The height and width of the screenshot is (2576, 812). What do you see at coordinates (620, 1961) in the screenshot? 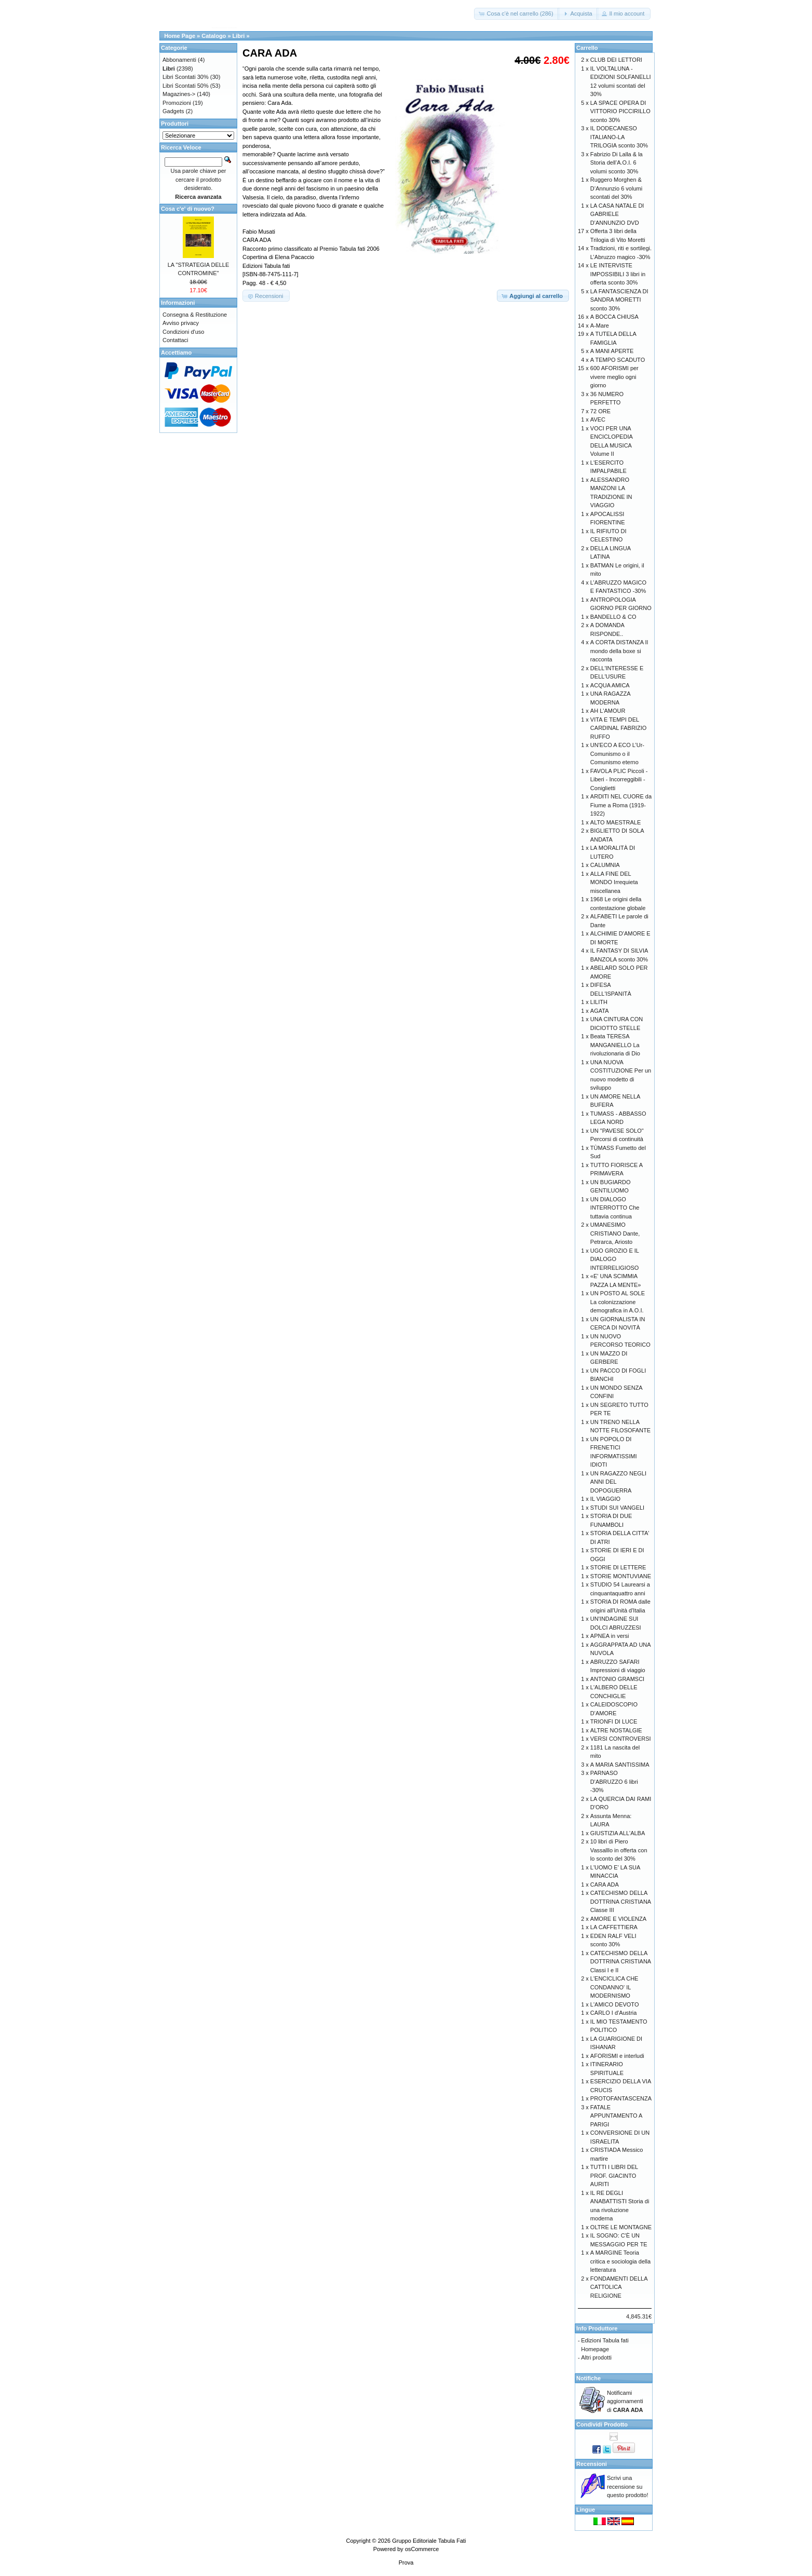
I see `CATECHISMO DELLA DOTTRINA CRISTIANA Classi I e II` at bounding box center [620, 1961].